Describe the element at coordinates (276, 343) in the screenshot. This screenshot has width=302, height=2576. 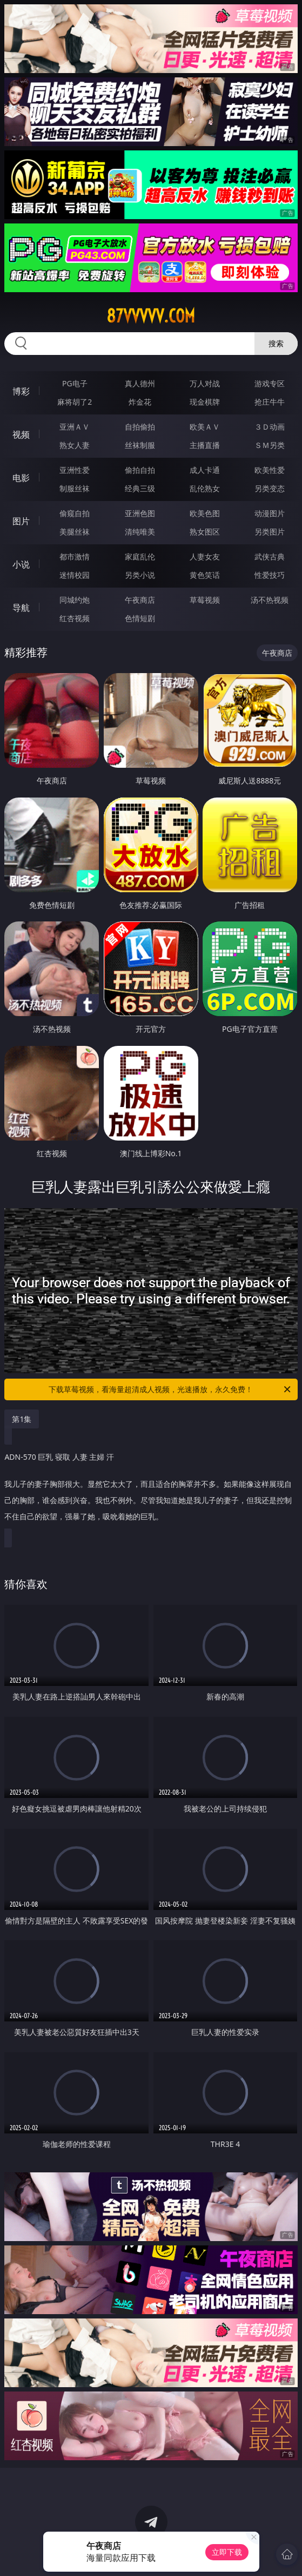
I see `搜索` at that location.